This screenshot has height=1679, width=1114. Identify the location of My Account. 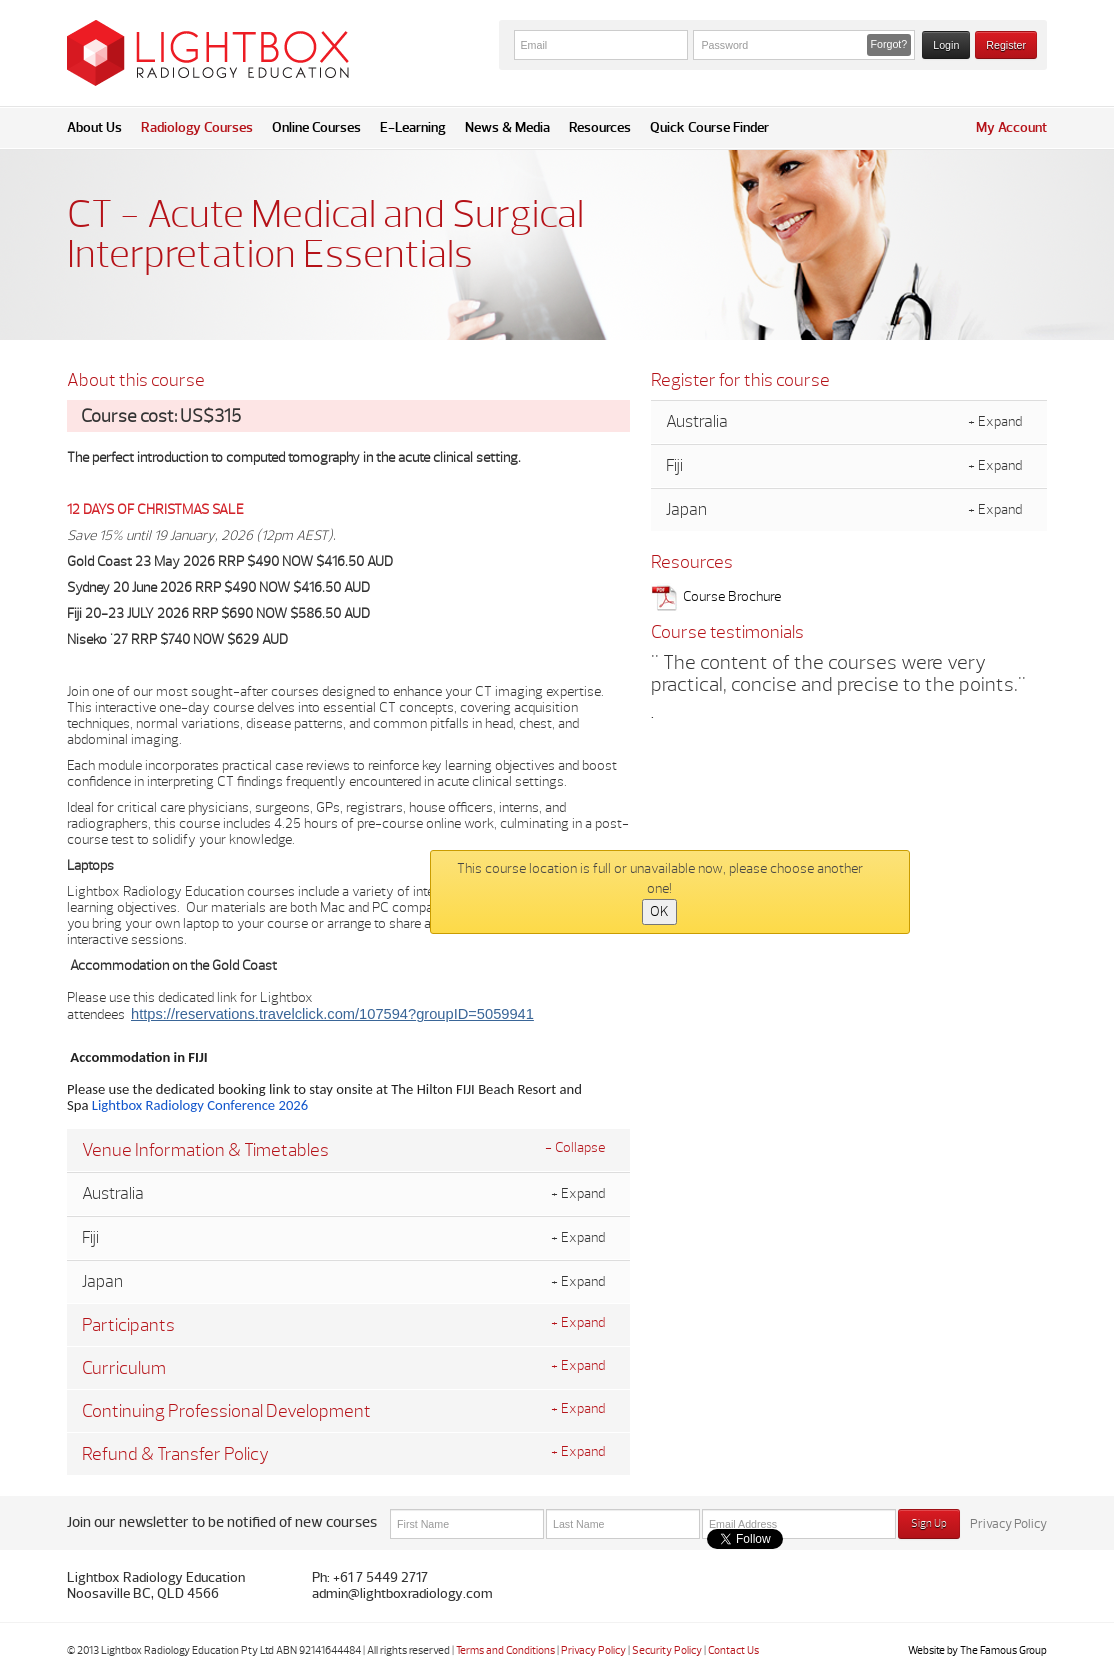
(1011, 127).